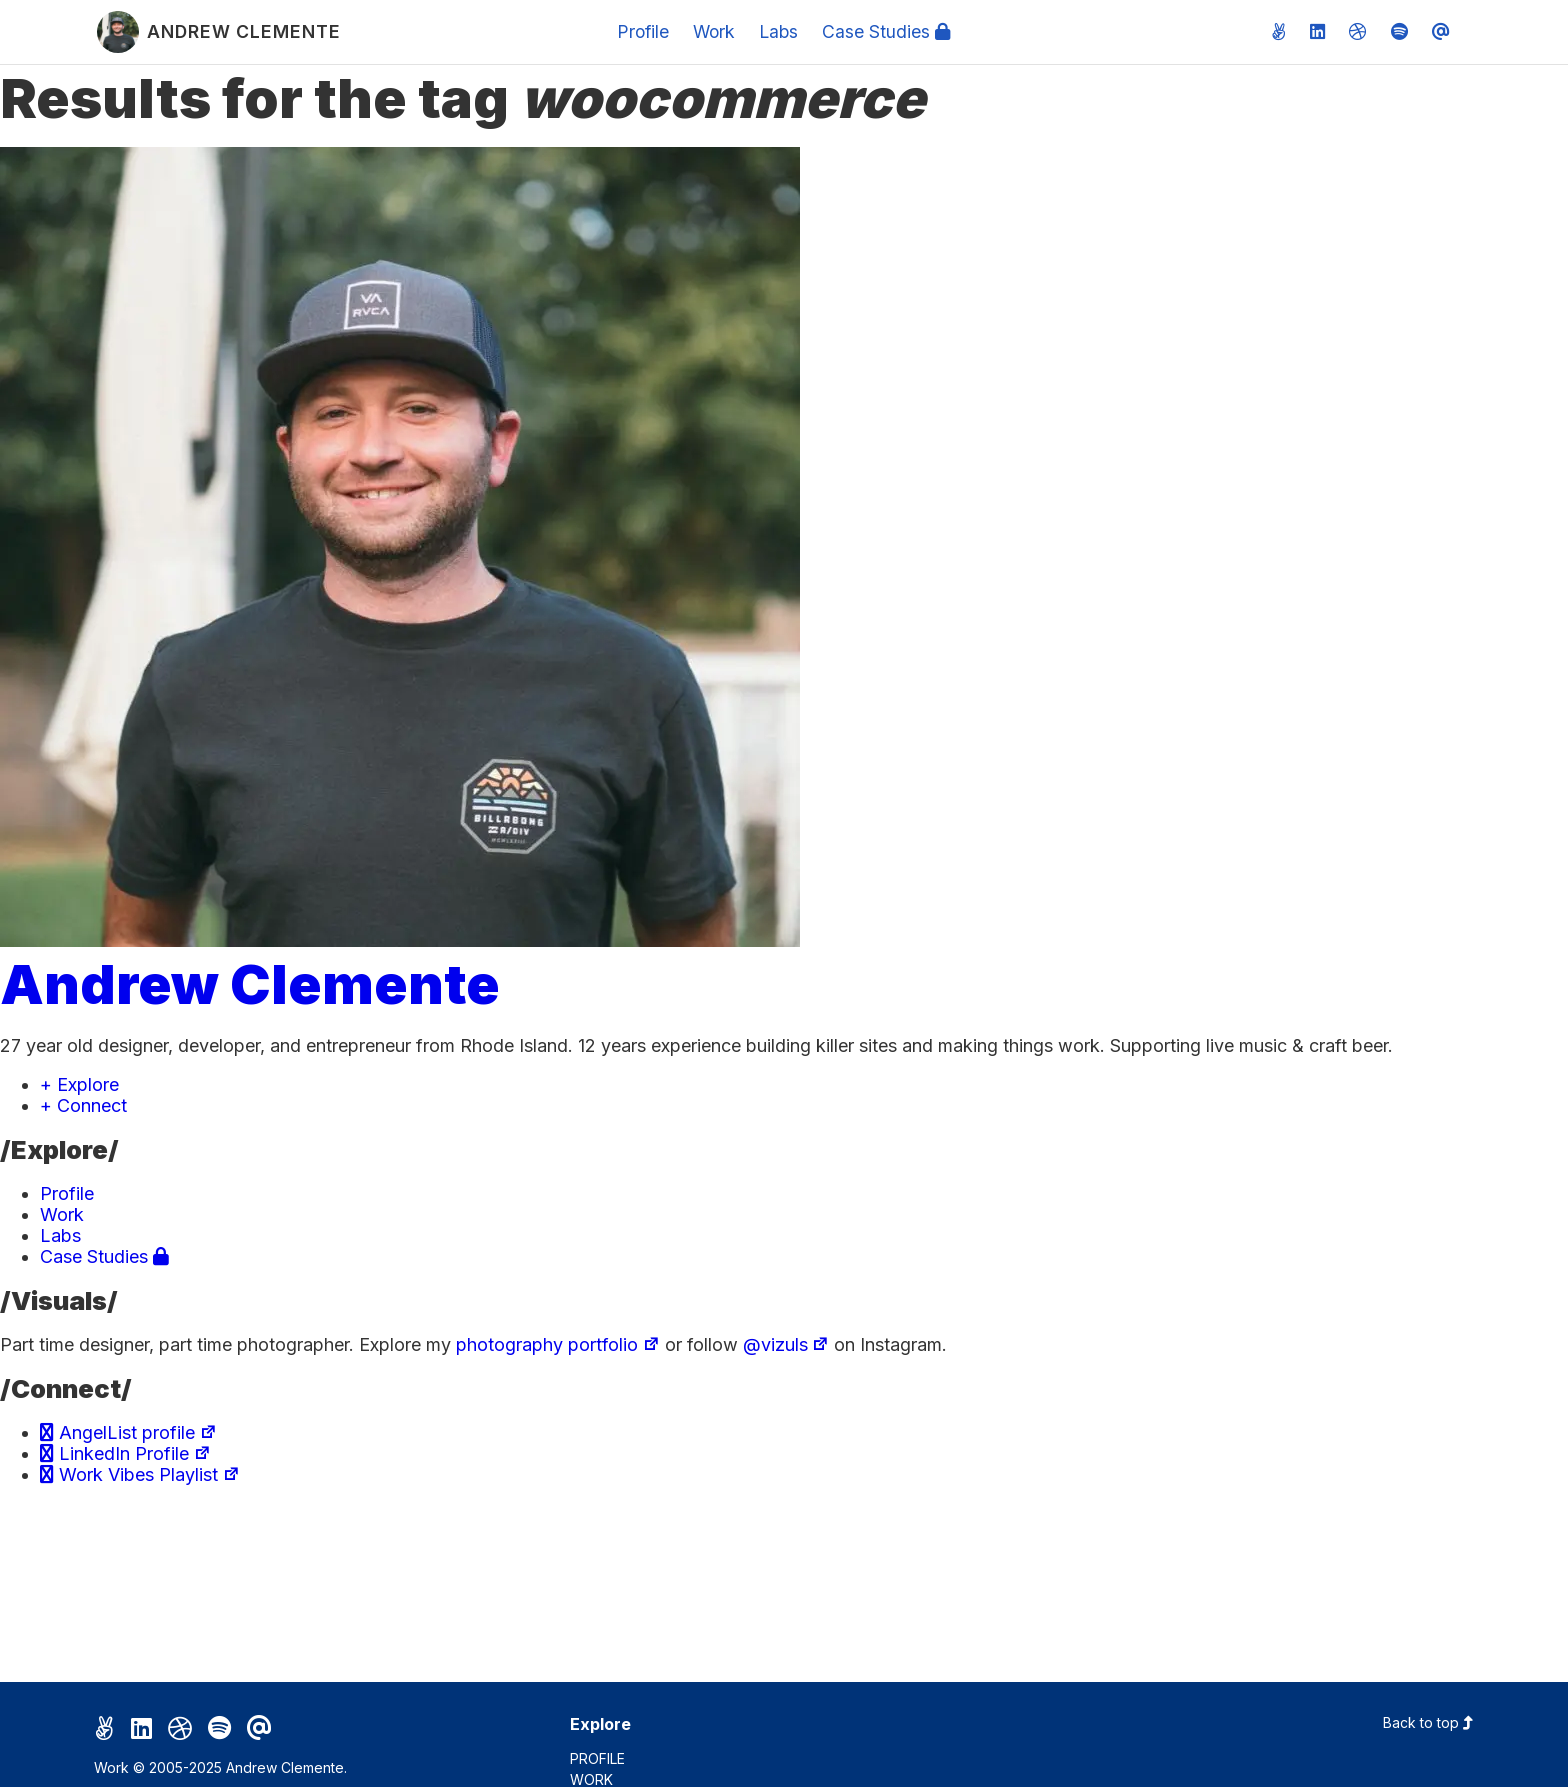  Describe the element at coordinates (778, 31) in the screenshot. I see `Labs` at that location.